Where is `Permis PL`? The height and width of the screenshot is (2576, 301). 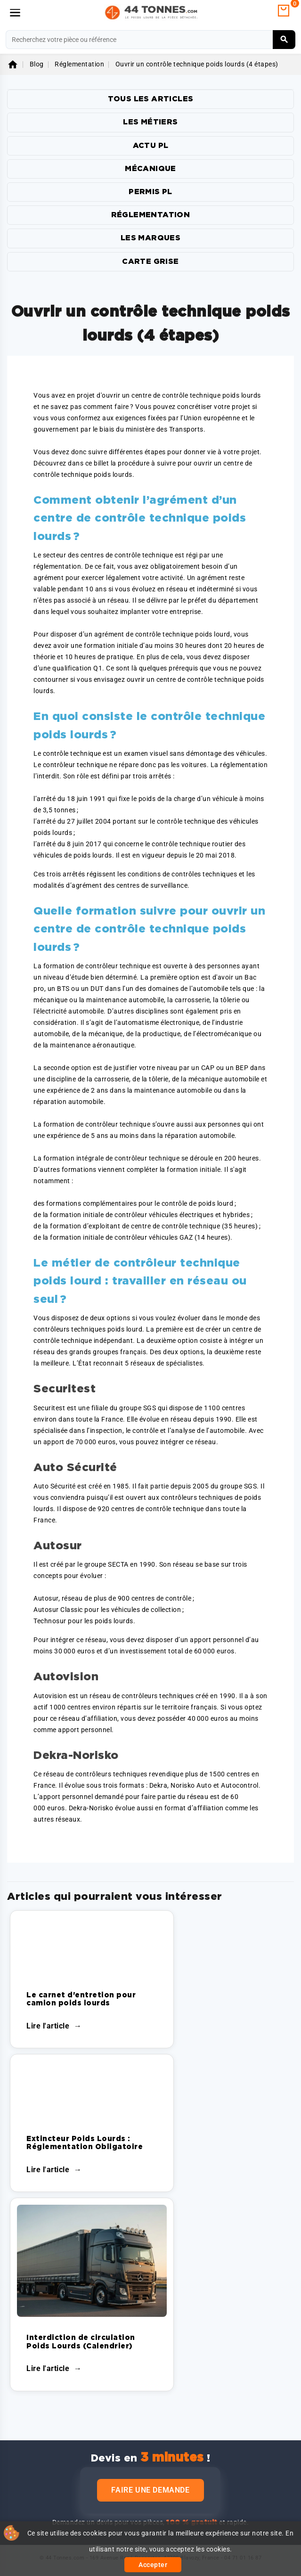 Permis PL is located at coordinates (150, 192).